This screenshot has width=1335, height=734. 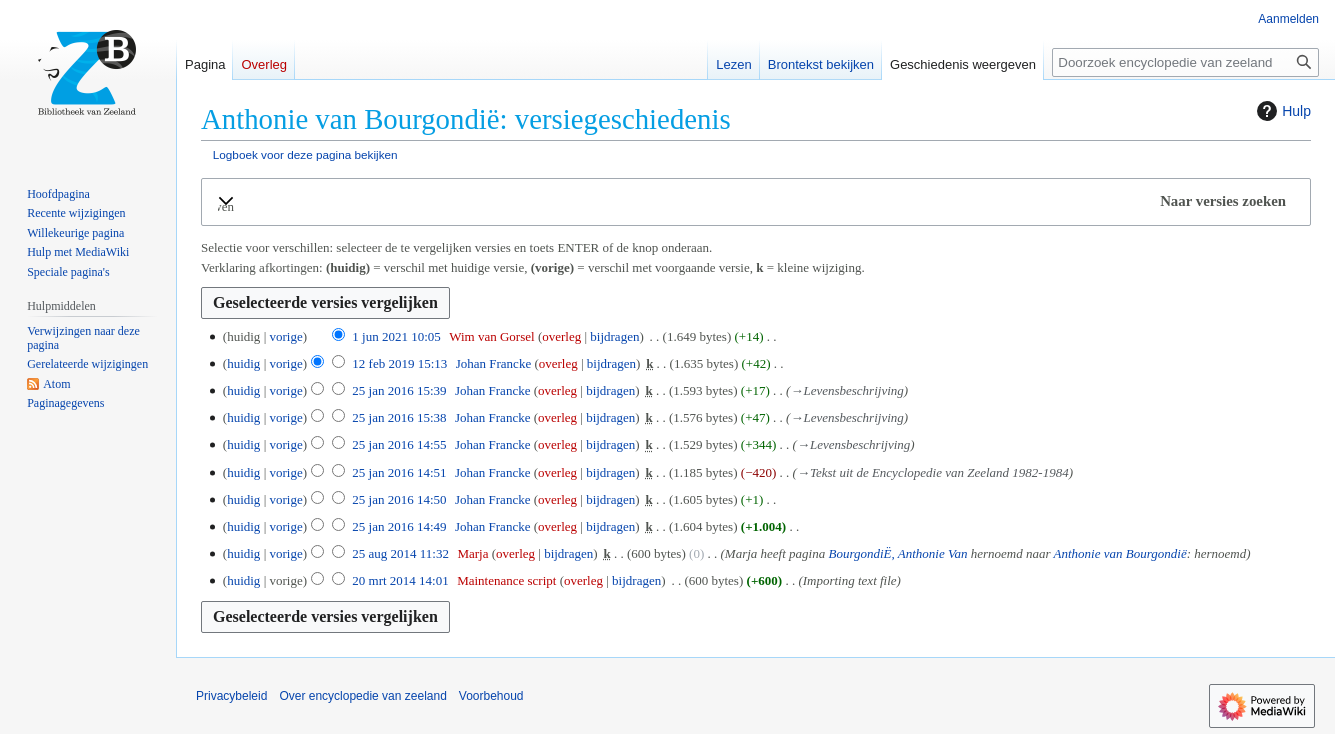 What do you see at coordinates (243, 363) in the screenshot?
I see `huidig` at bounding box center [243, 363].